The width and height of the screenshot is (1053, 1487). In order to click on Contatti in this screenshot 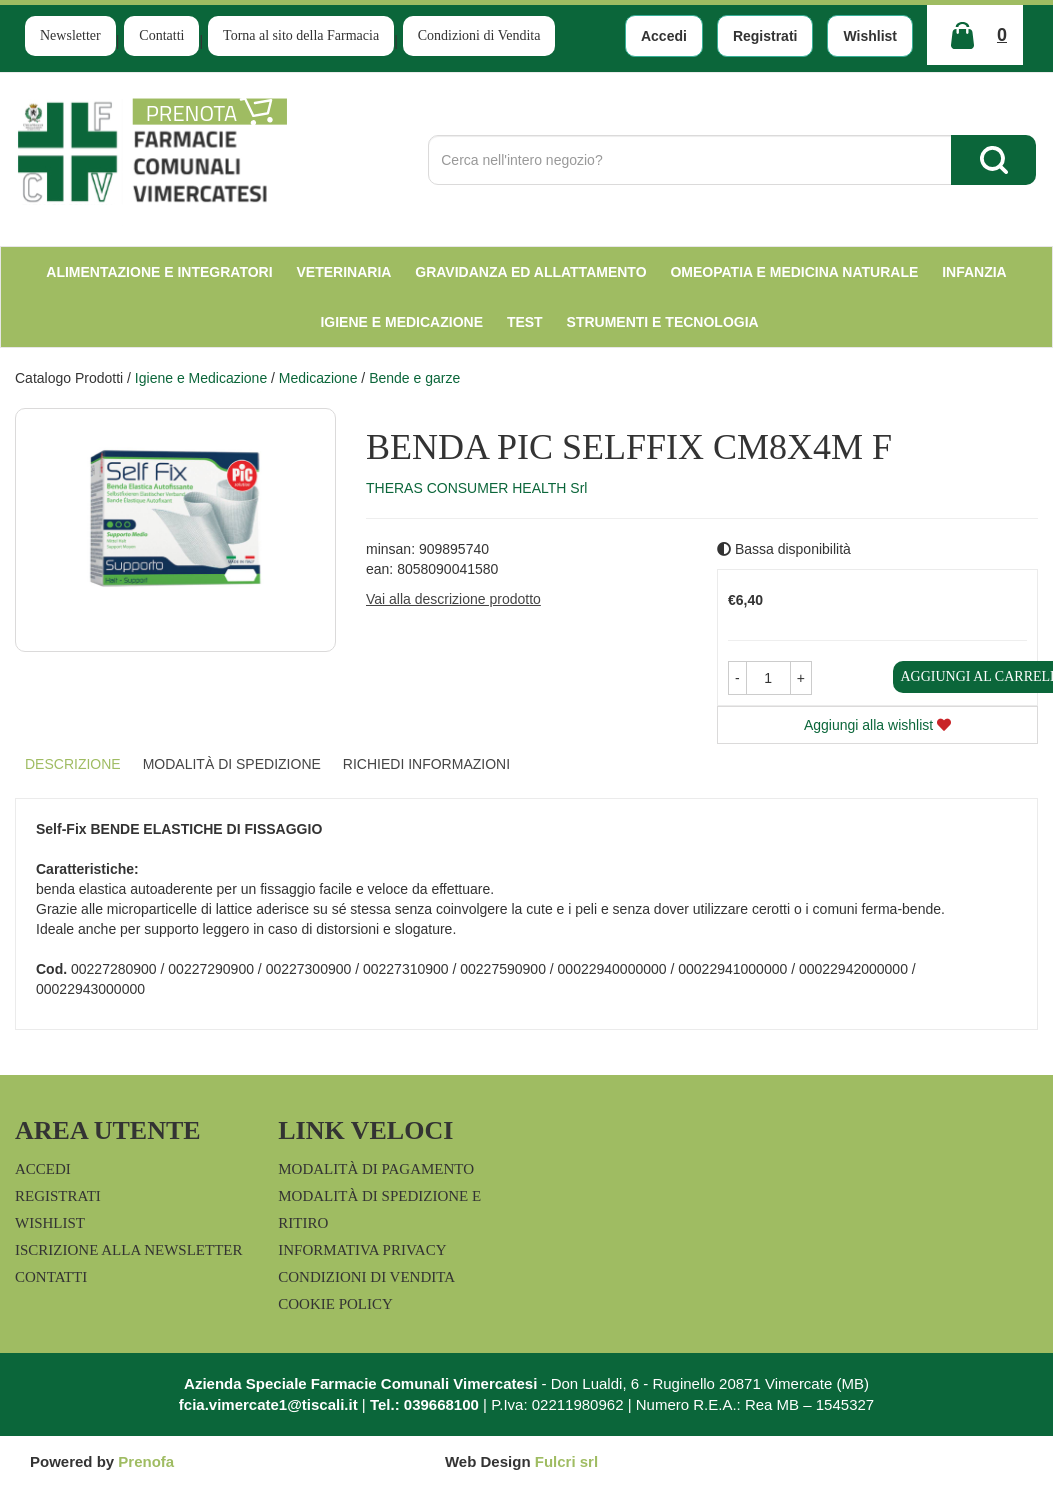, I will do `click(161, 35)`.